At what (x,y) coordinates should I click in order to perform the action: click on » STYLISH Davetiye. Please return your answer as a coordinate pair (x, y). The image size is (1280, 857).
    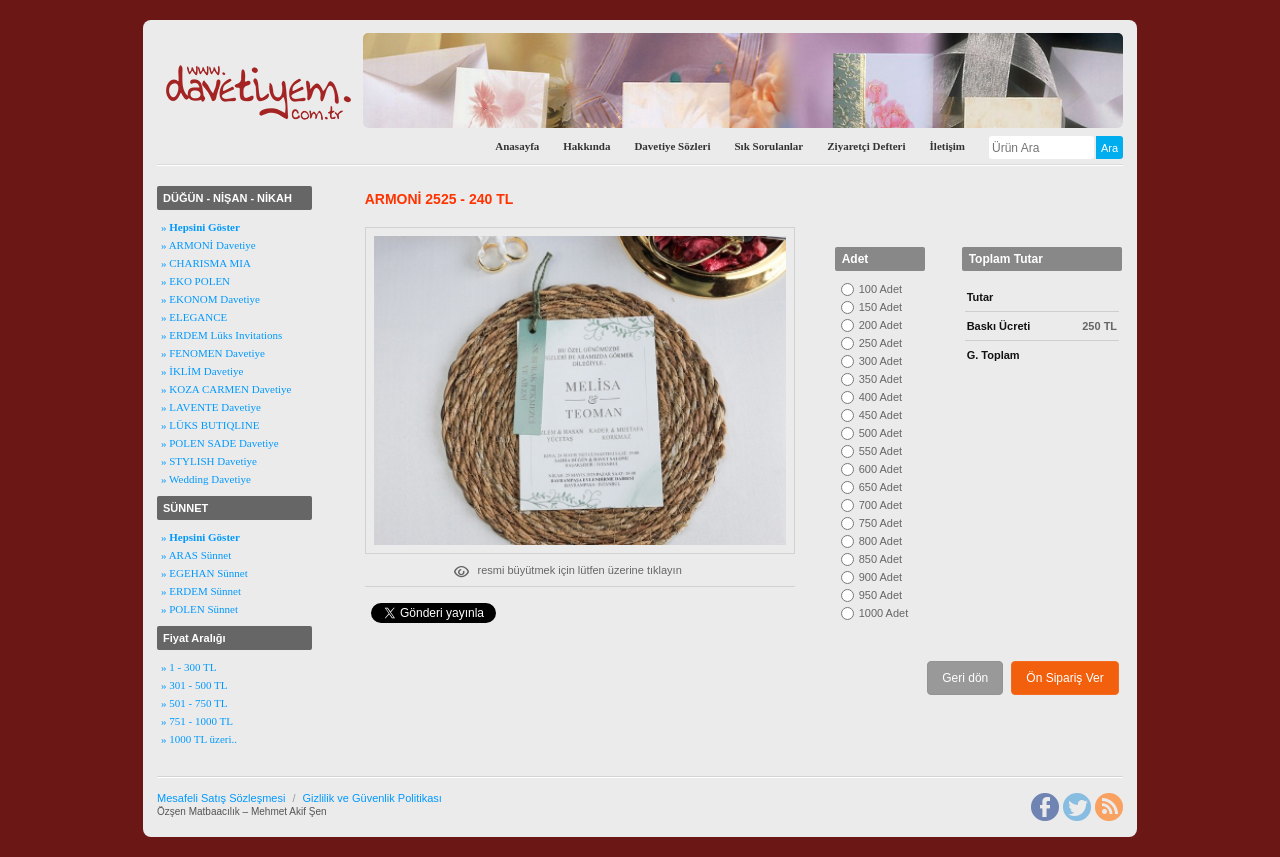
    Looking at the image, I should click on (209, 461).